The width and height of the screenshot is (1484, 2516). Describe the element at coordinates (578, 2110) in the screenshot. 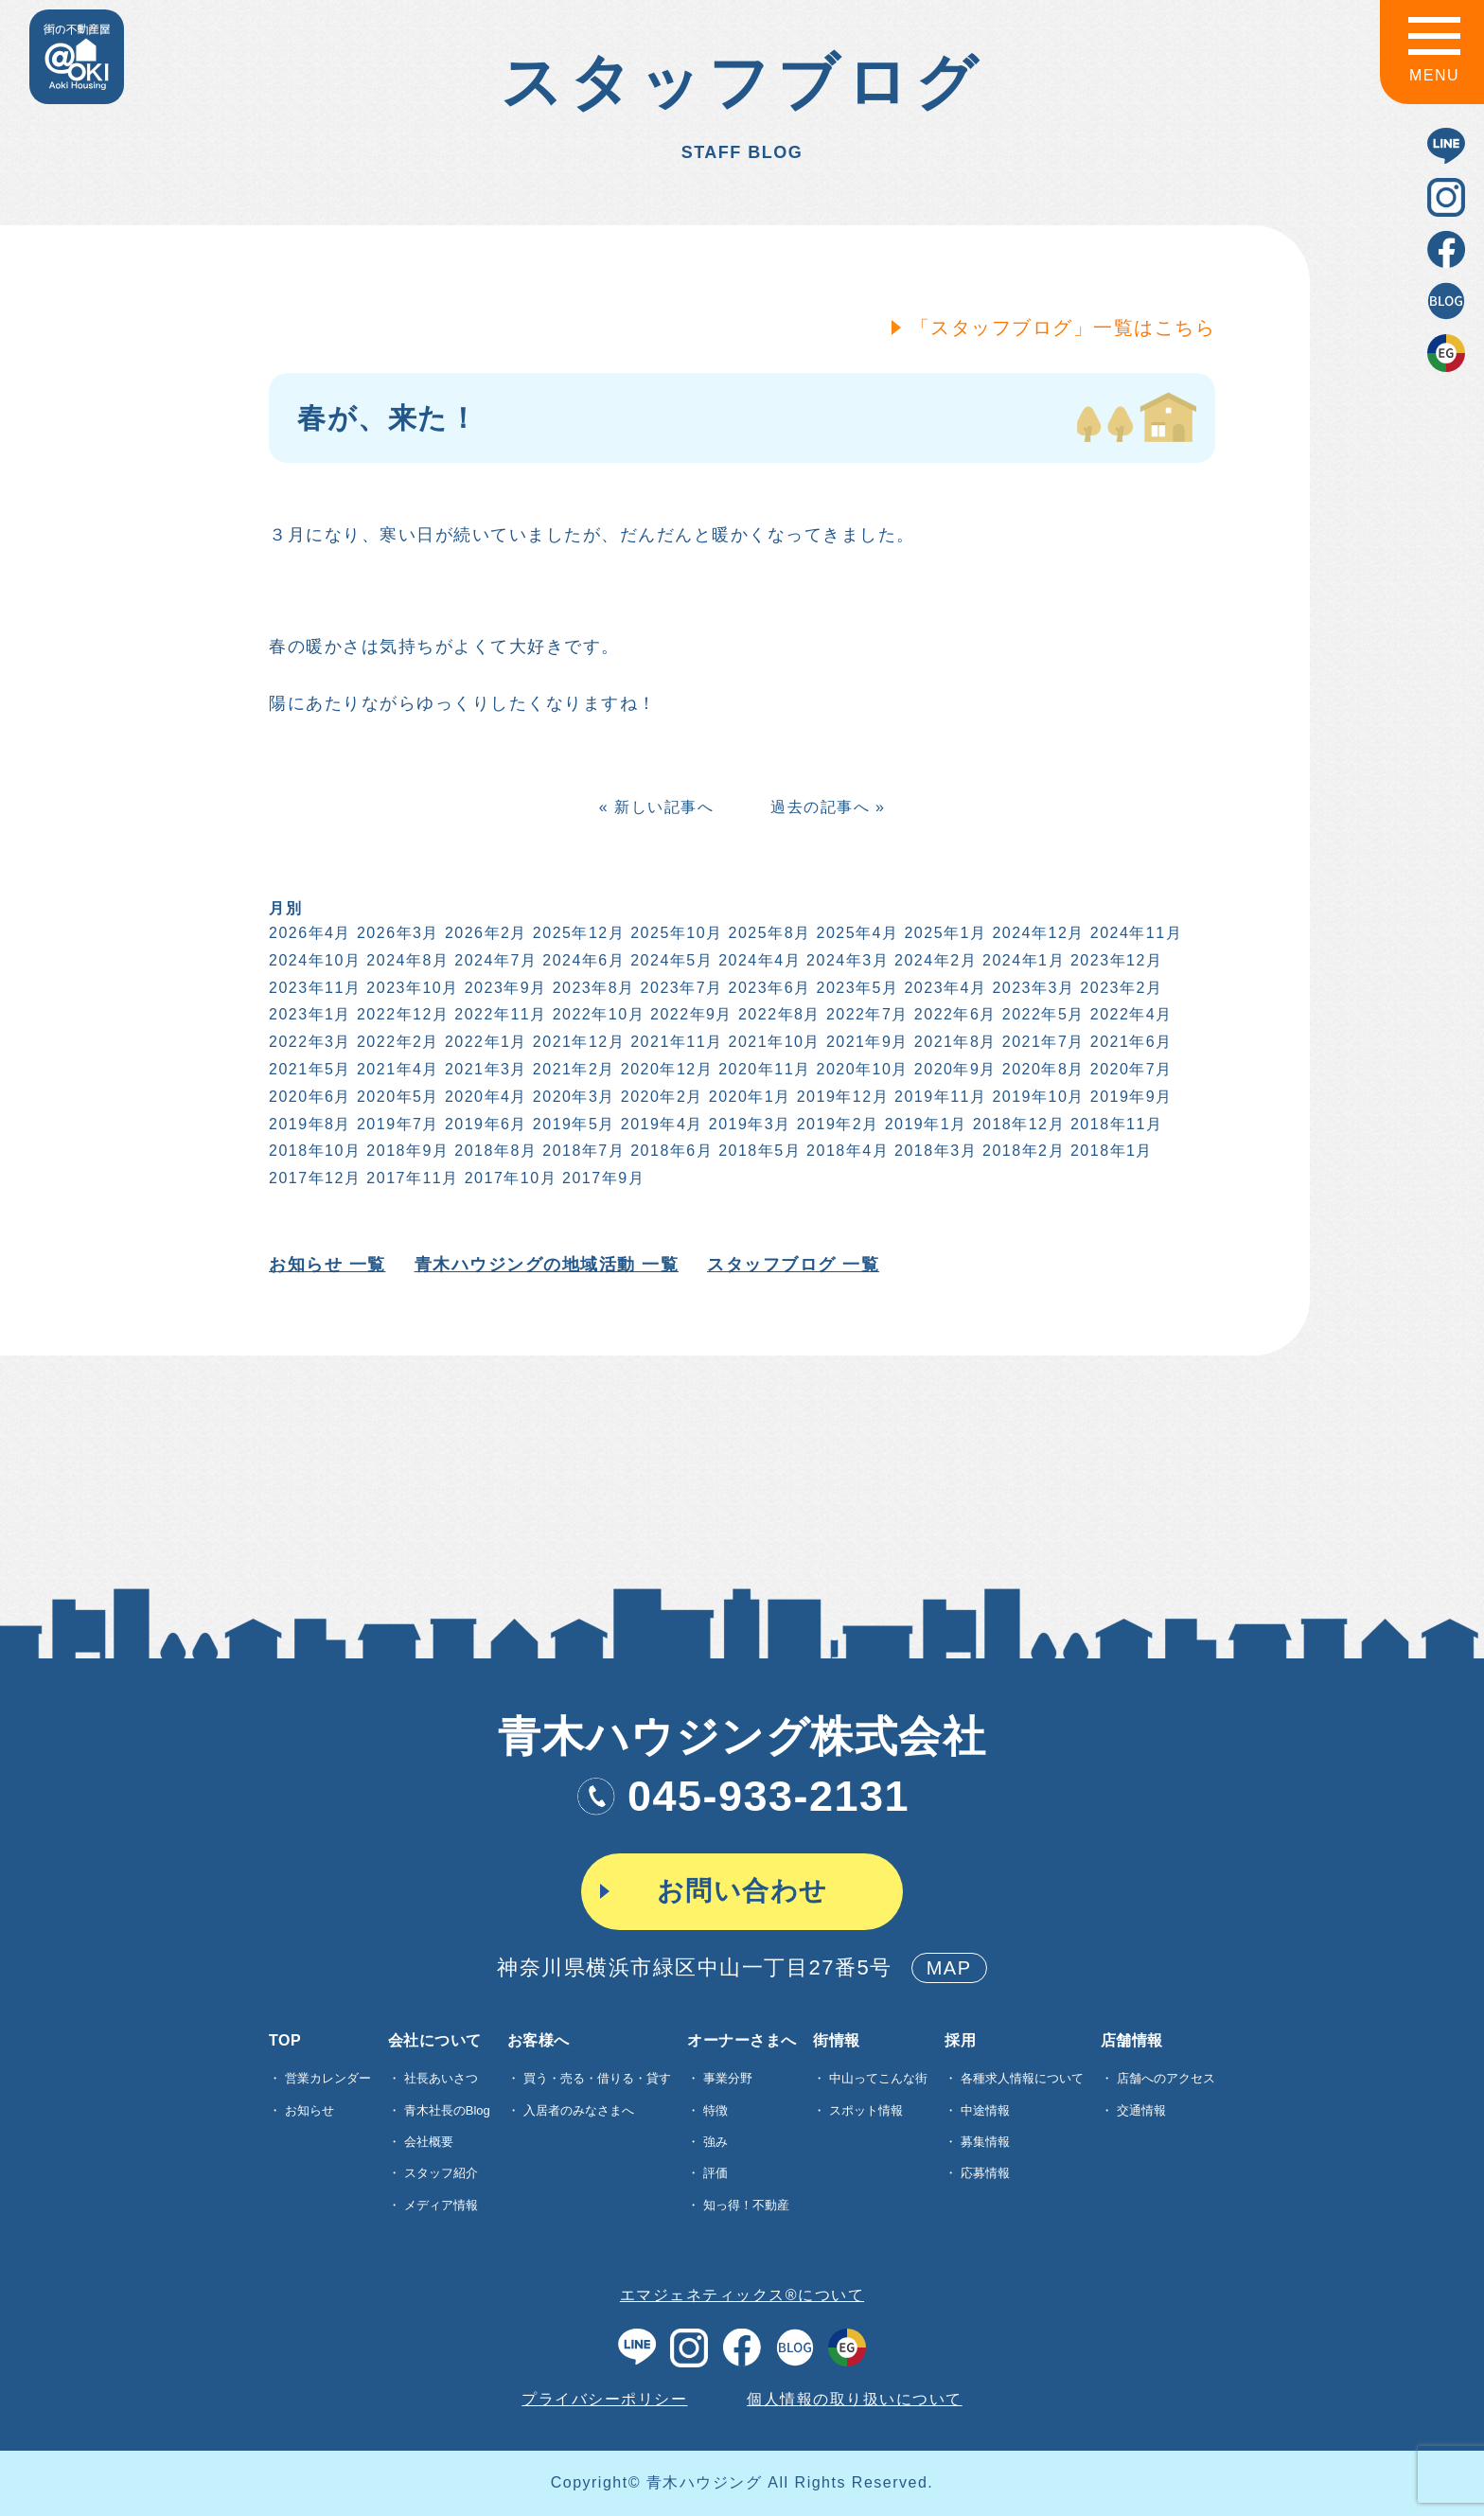

I see `入居者のみなさまへ` at that location.